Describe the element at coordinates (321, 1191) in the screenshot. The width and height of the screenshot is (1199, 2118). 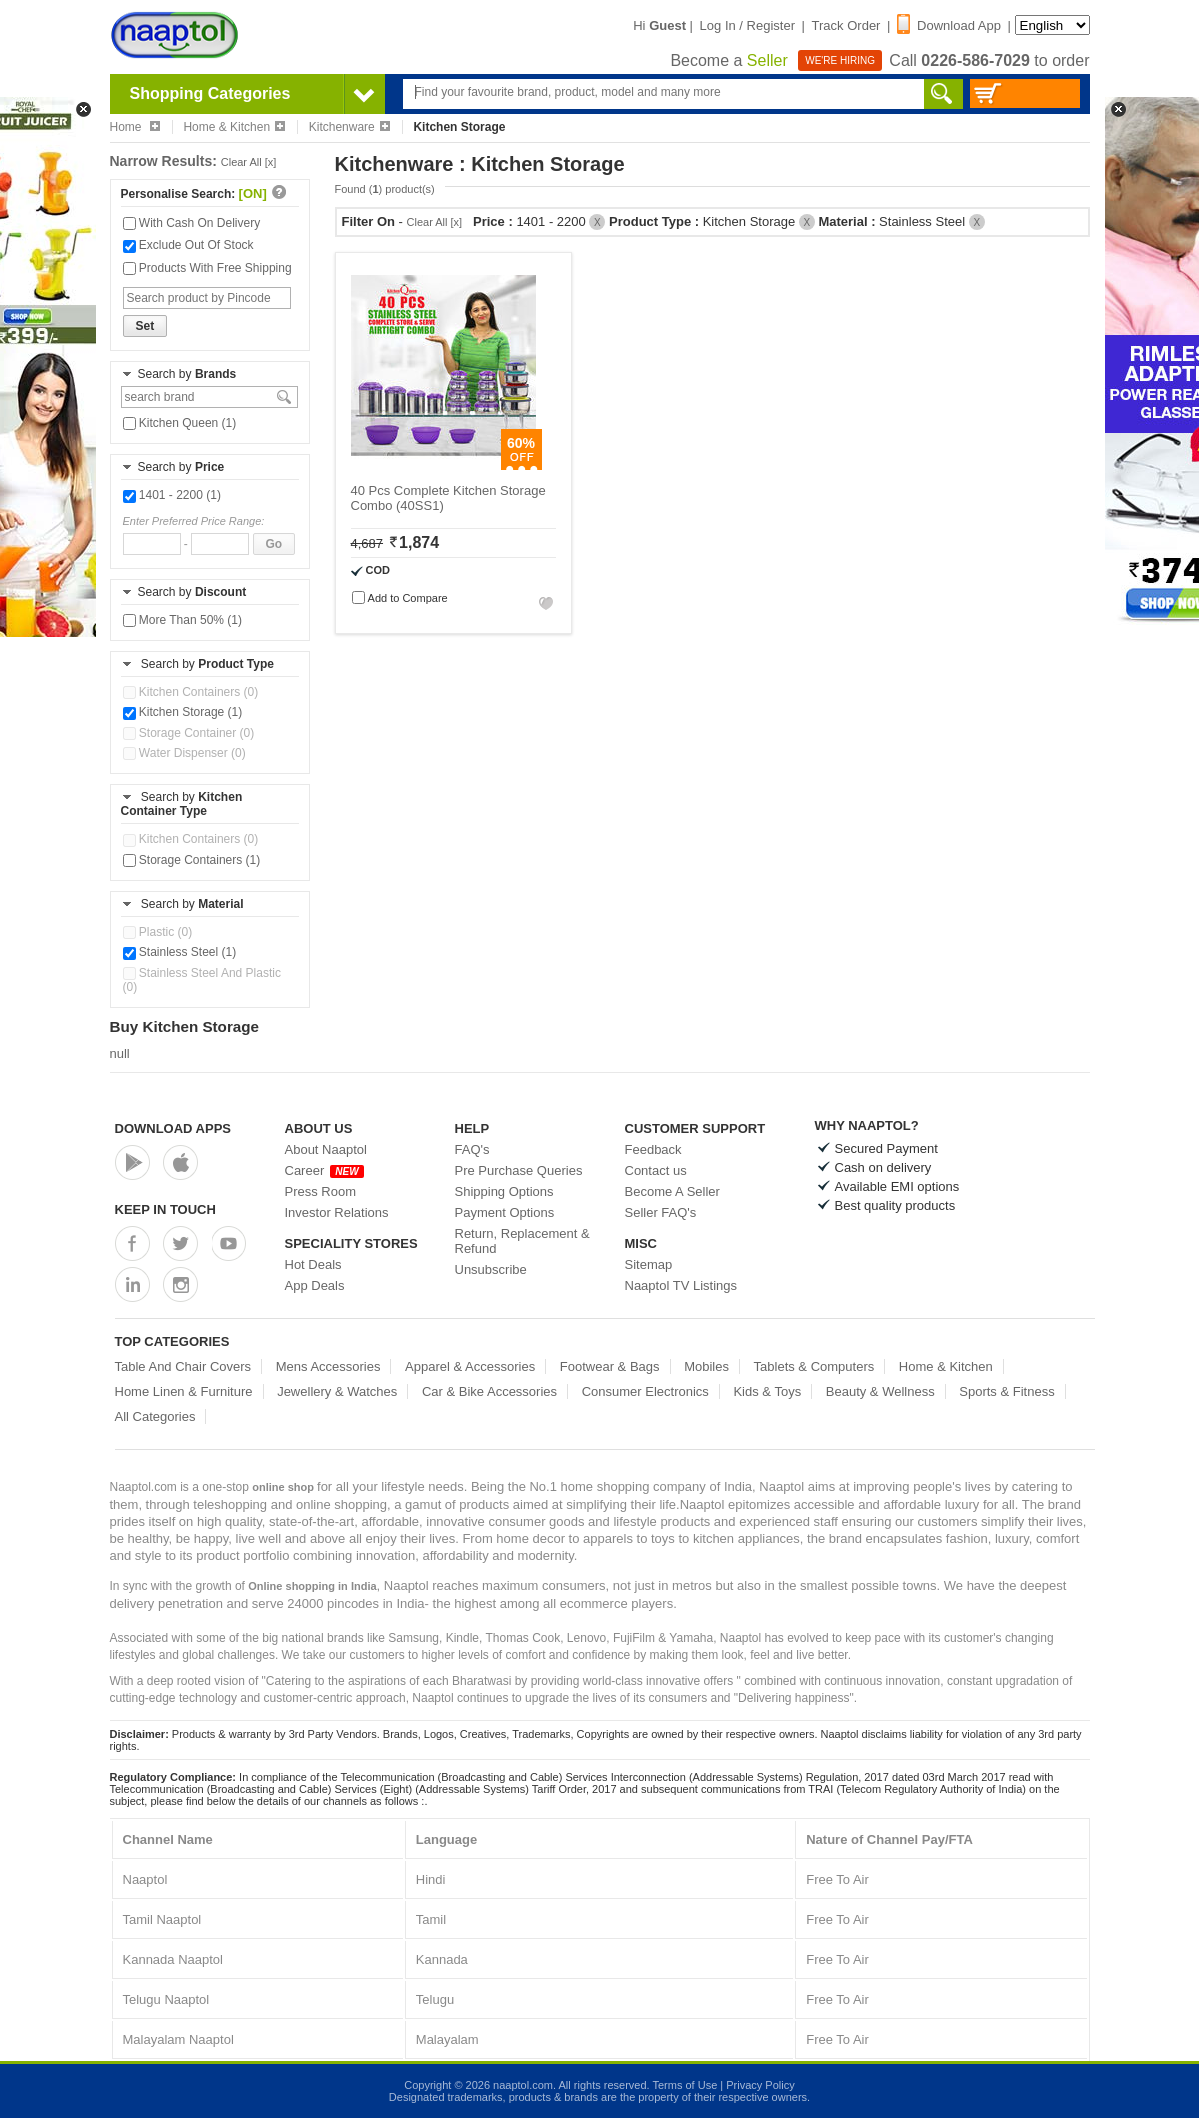
I see `Press Room` at that location.